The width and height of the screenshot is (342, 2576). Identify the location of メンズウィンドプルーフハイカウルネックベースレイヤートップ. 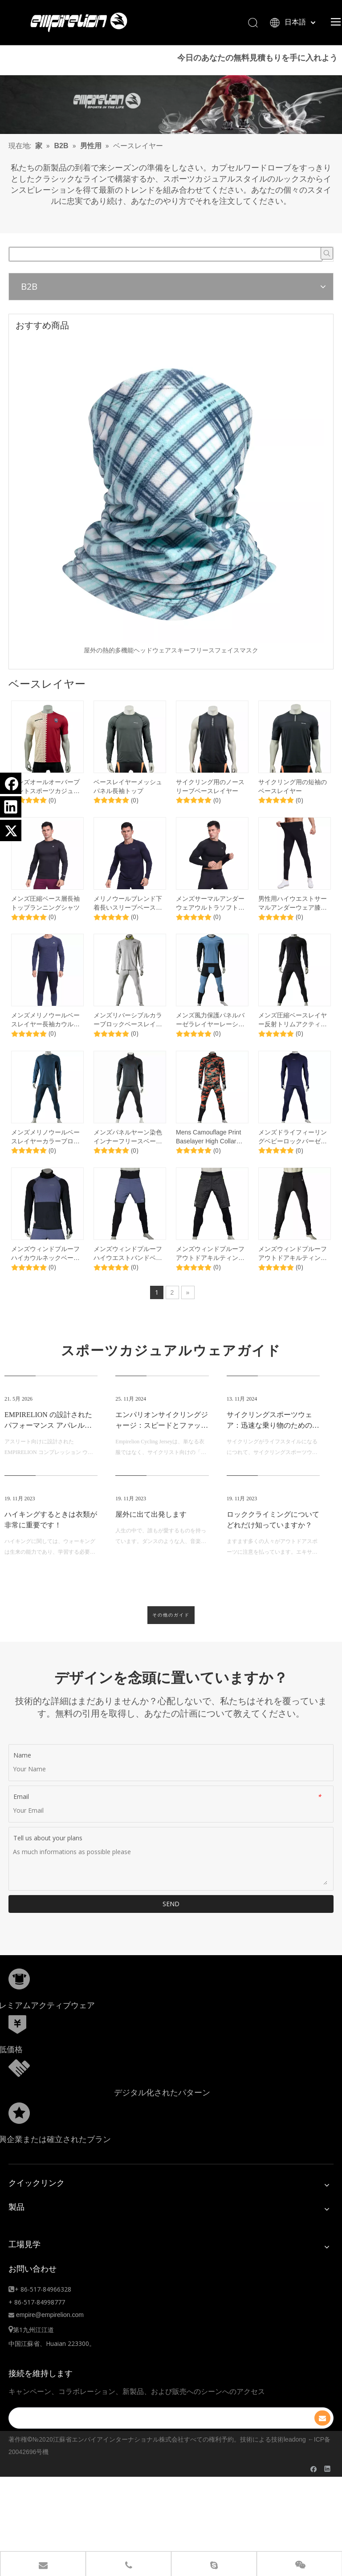
(45, 1274).